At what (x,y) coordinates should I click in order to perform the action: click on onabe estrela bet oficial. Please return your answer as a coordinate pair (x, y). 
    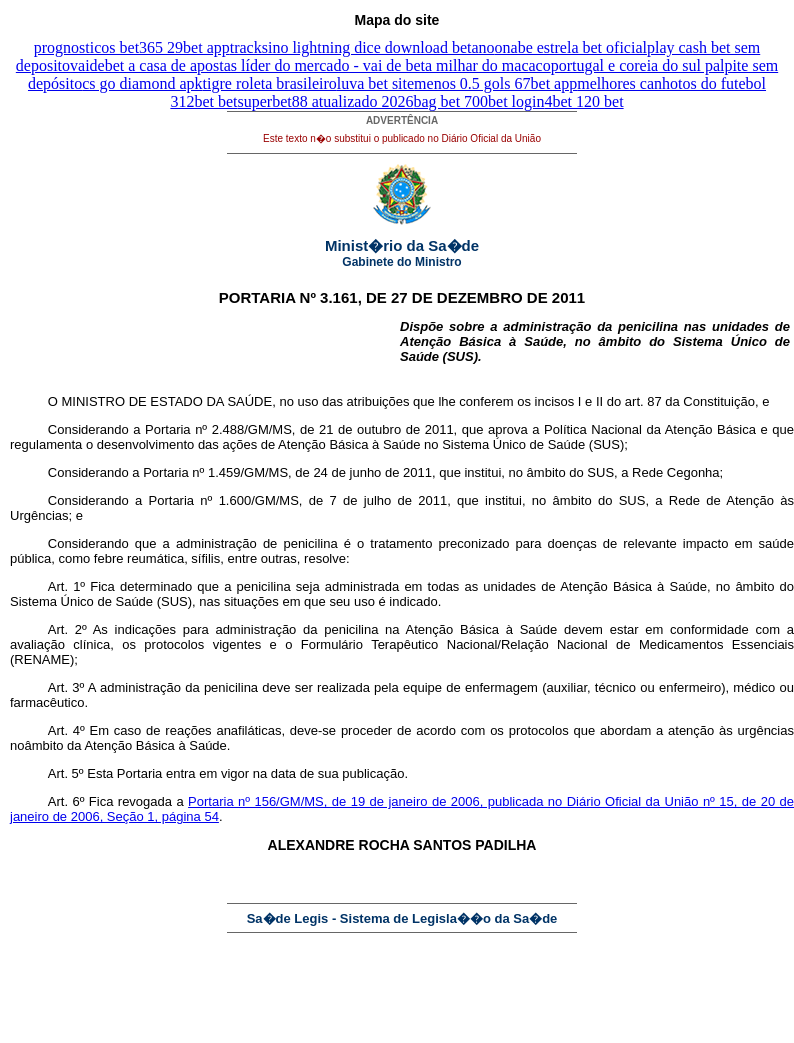
    Looking at the image, I should click on (571, 47).